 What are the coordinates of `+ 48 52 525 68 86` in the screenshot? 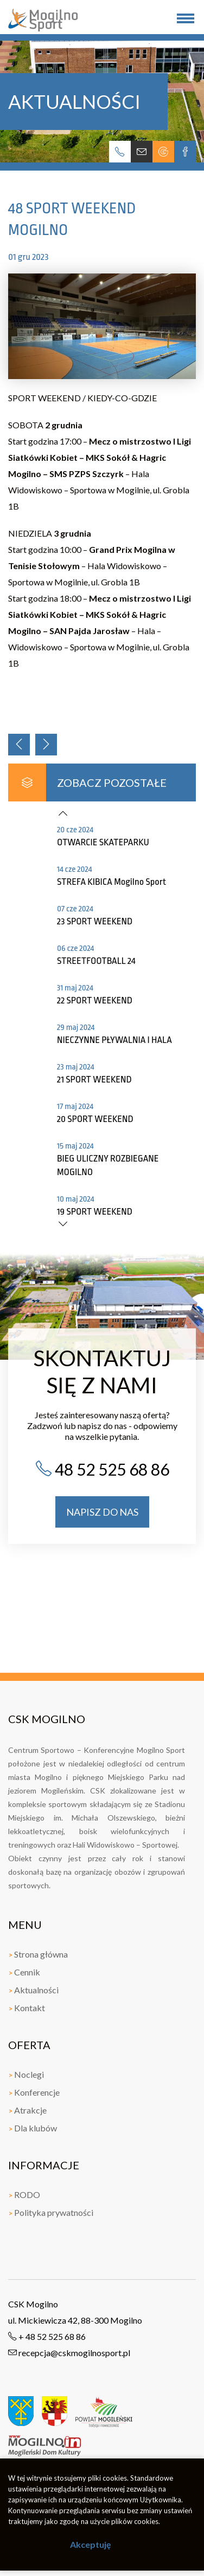 It's located at (47, 2336).